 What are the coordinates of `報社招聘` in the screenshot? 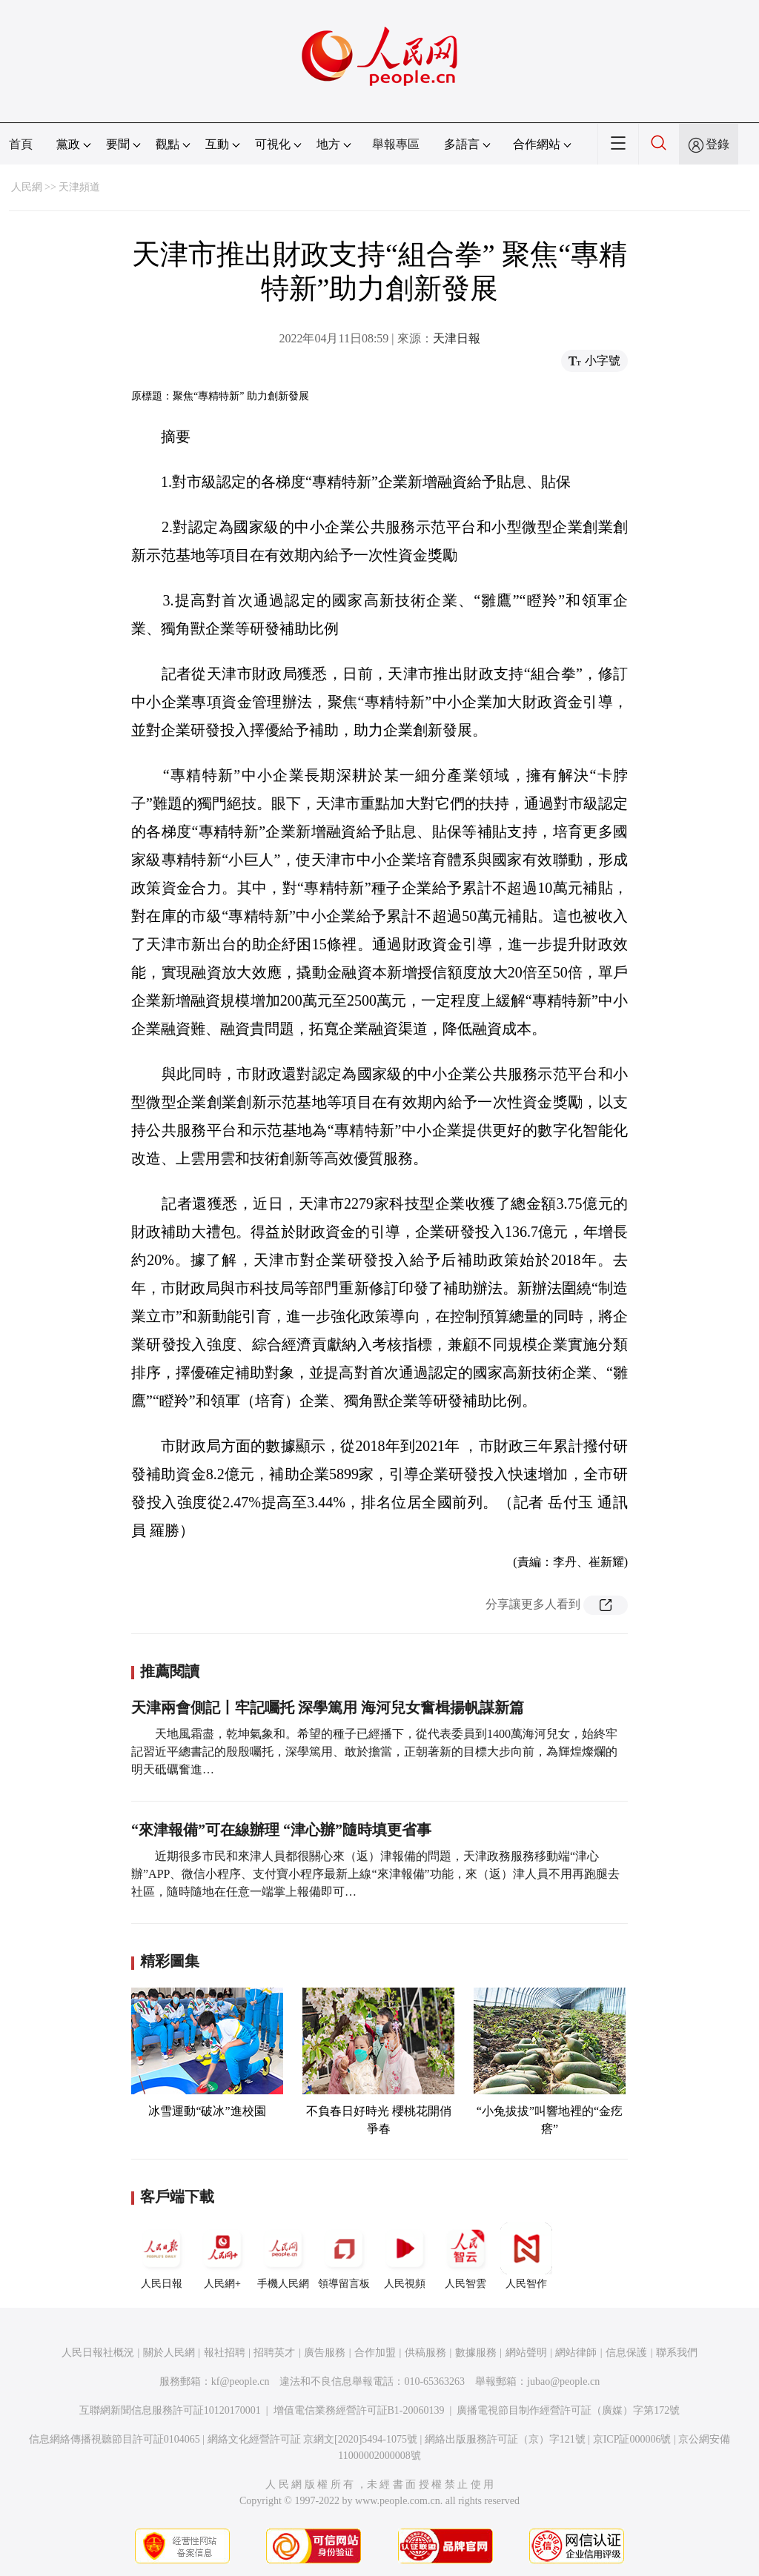 It's located at (224, 2352).